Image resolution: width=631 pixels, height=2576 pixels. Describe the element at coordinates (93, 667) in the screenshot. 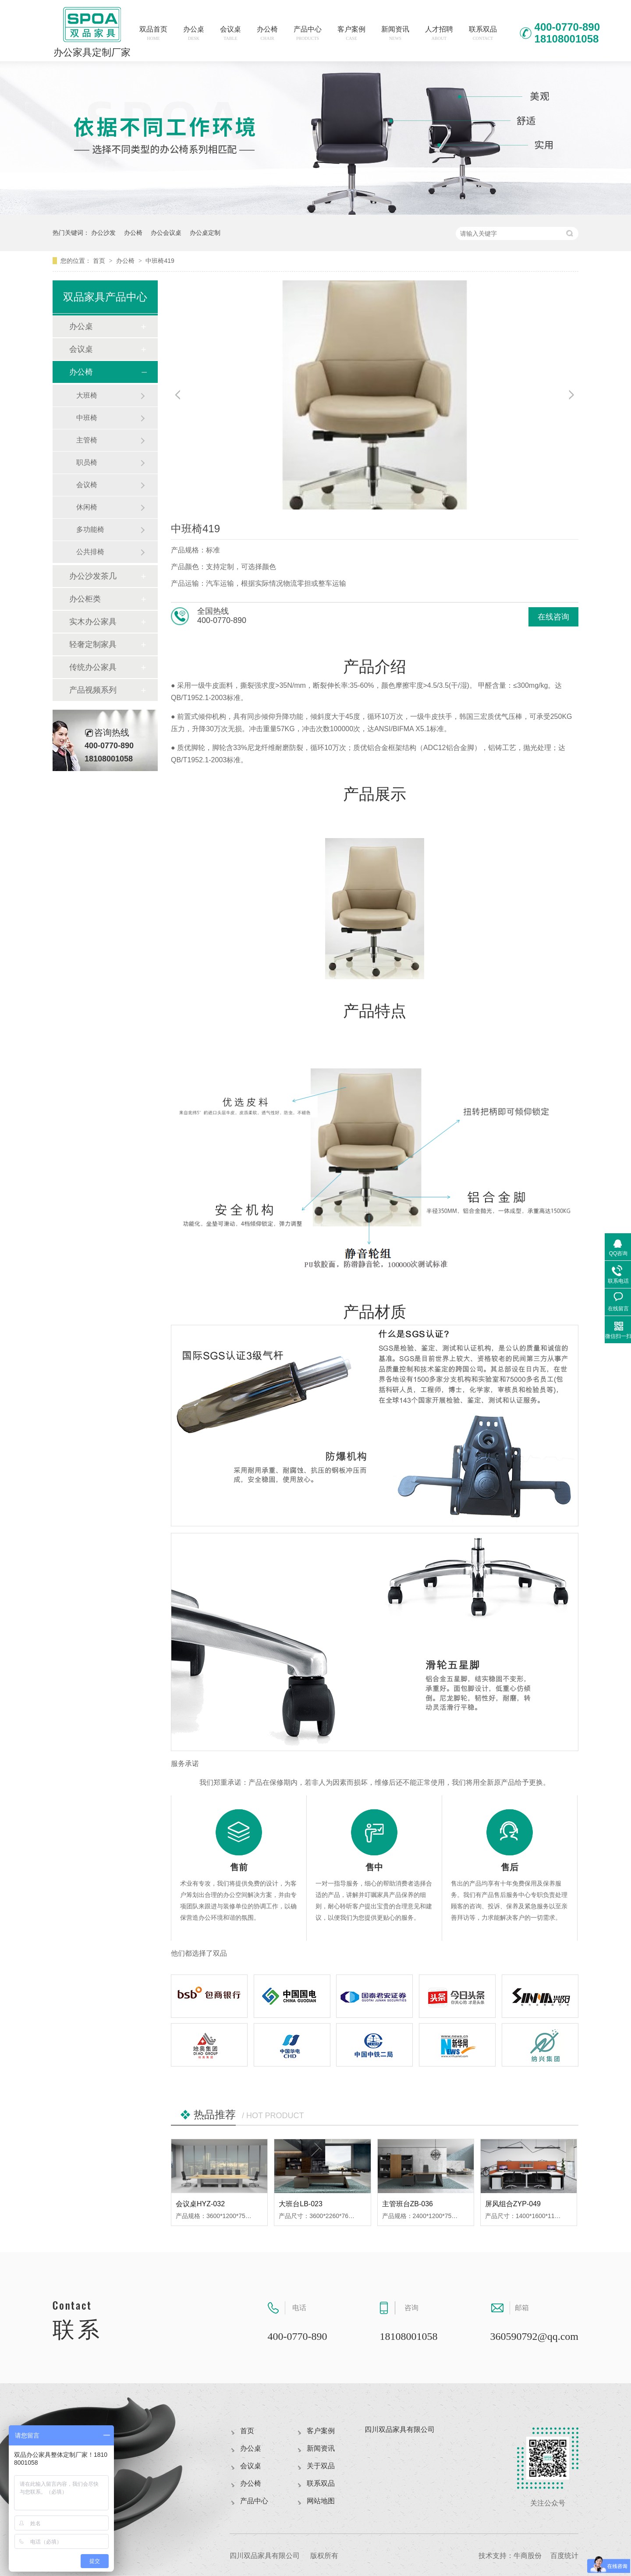

I see `传统办公家具` at that location.